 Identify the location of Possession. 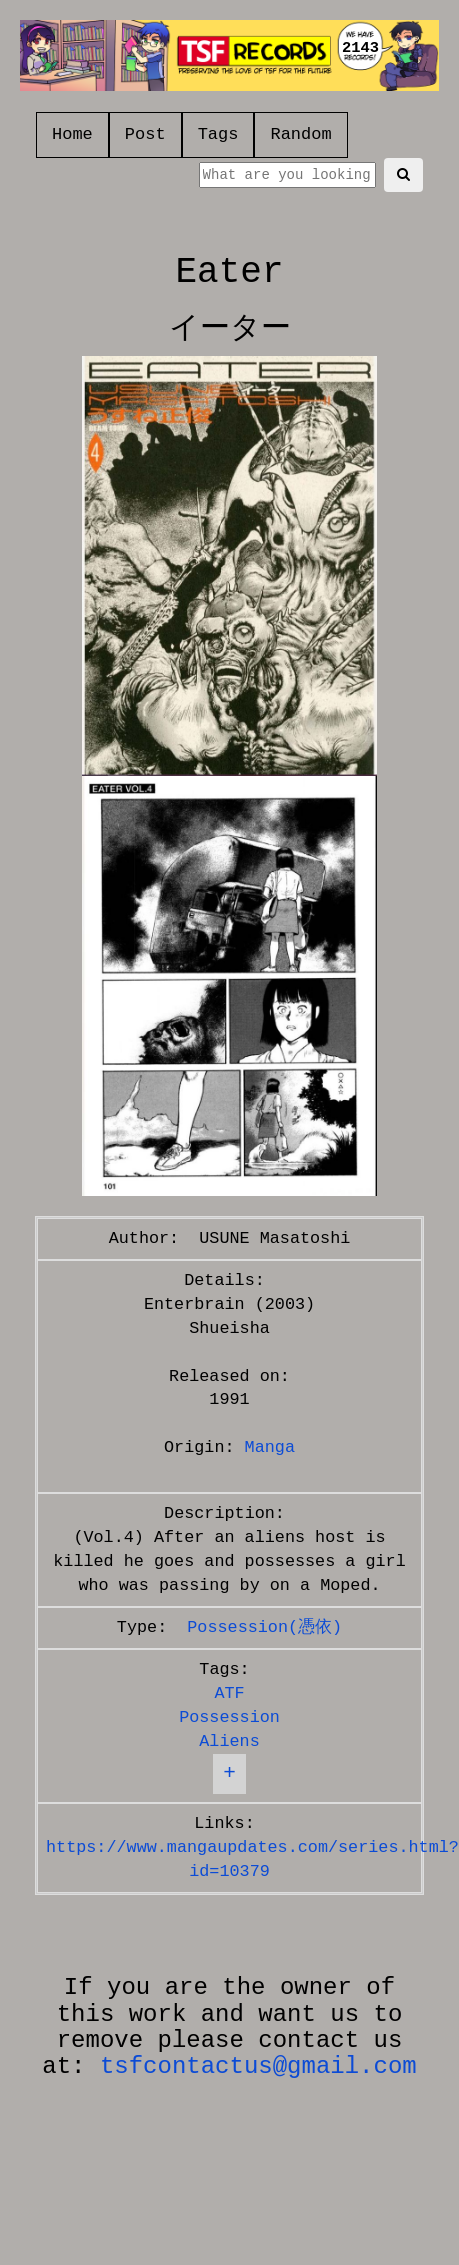
(229, 1717).